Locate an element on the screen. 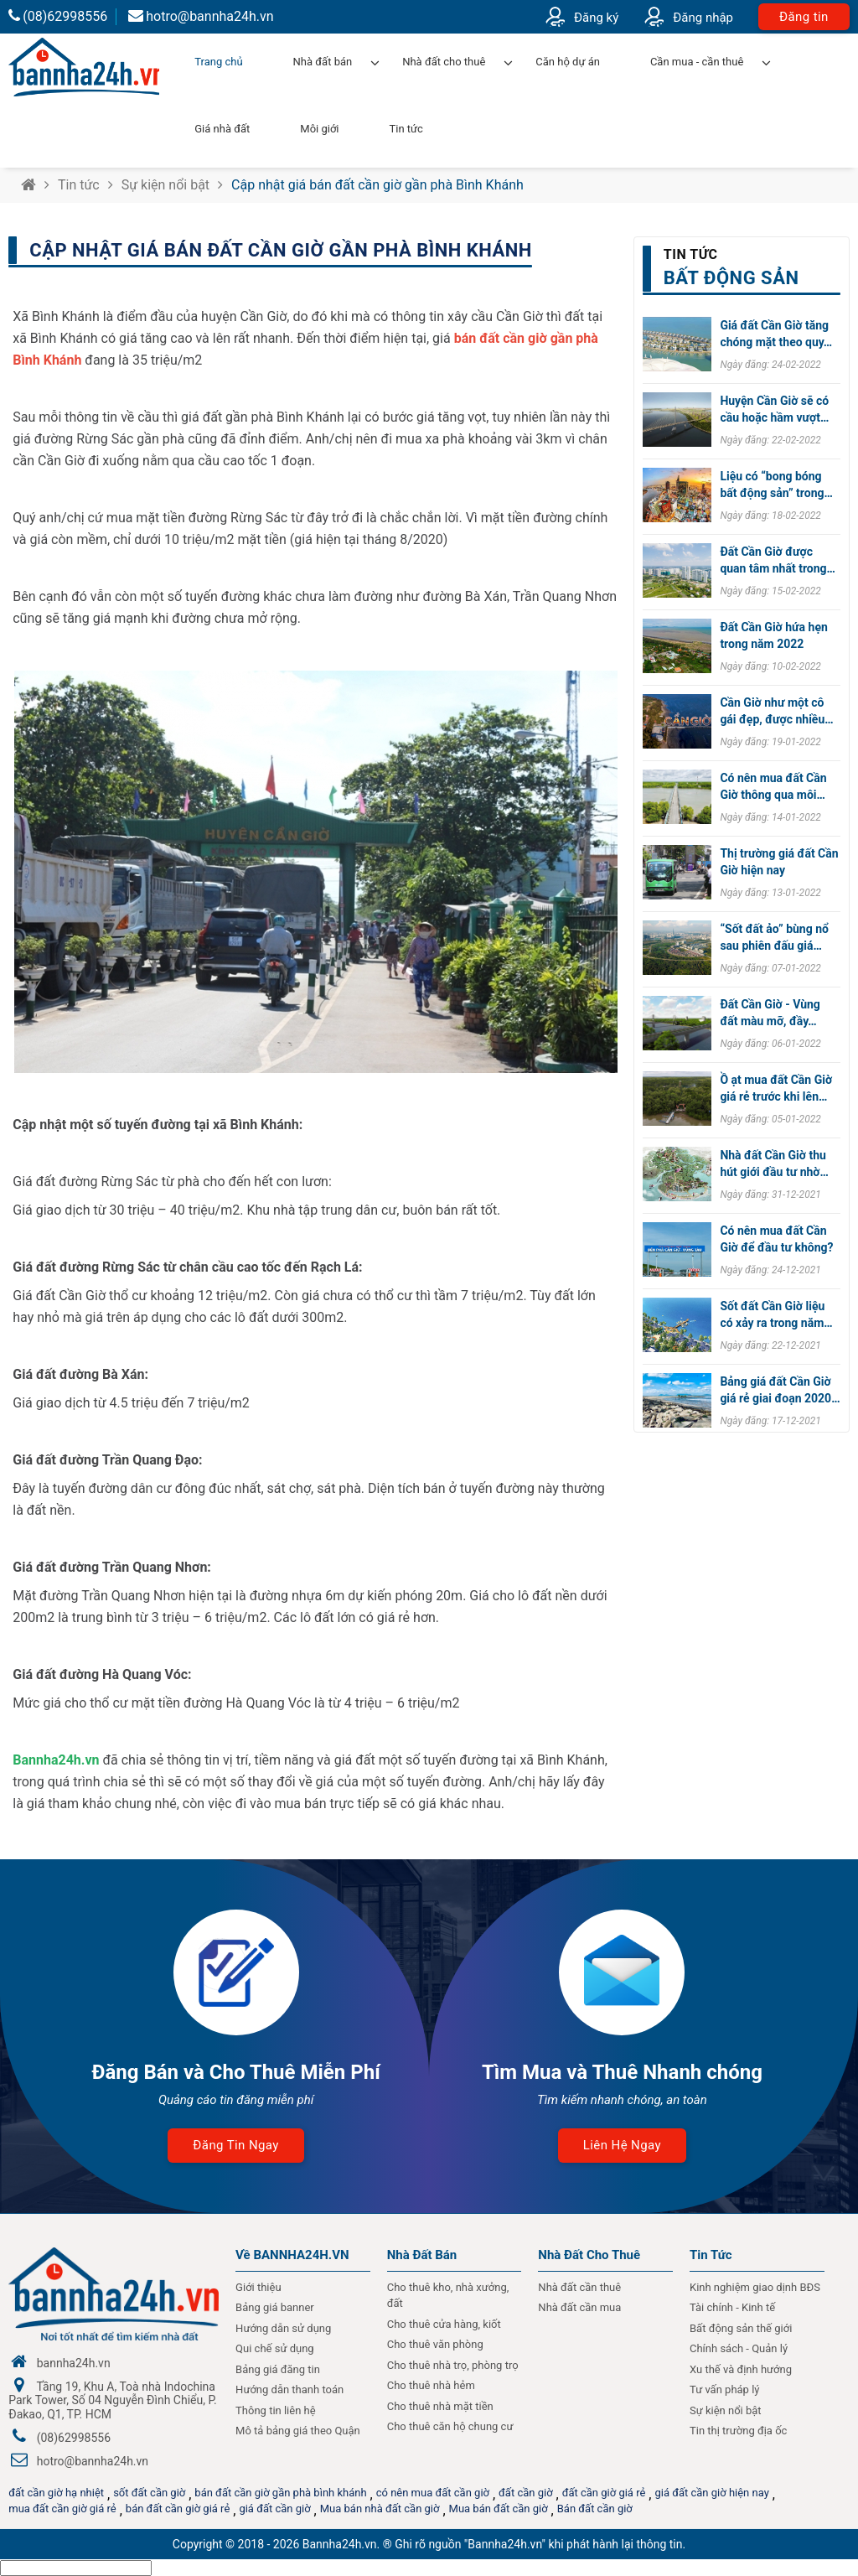 The height and width of the screenshot is (2576, 858). Ồ ạt mua đất Cần Giờ giá rẻ trước khi lên… is located at coordinates (776, 1088).